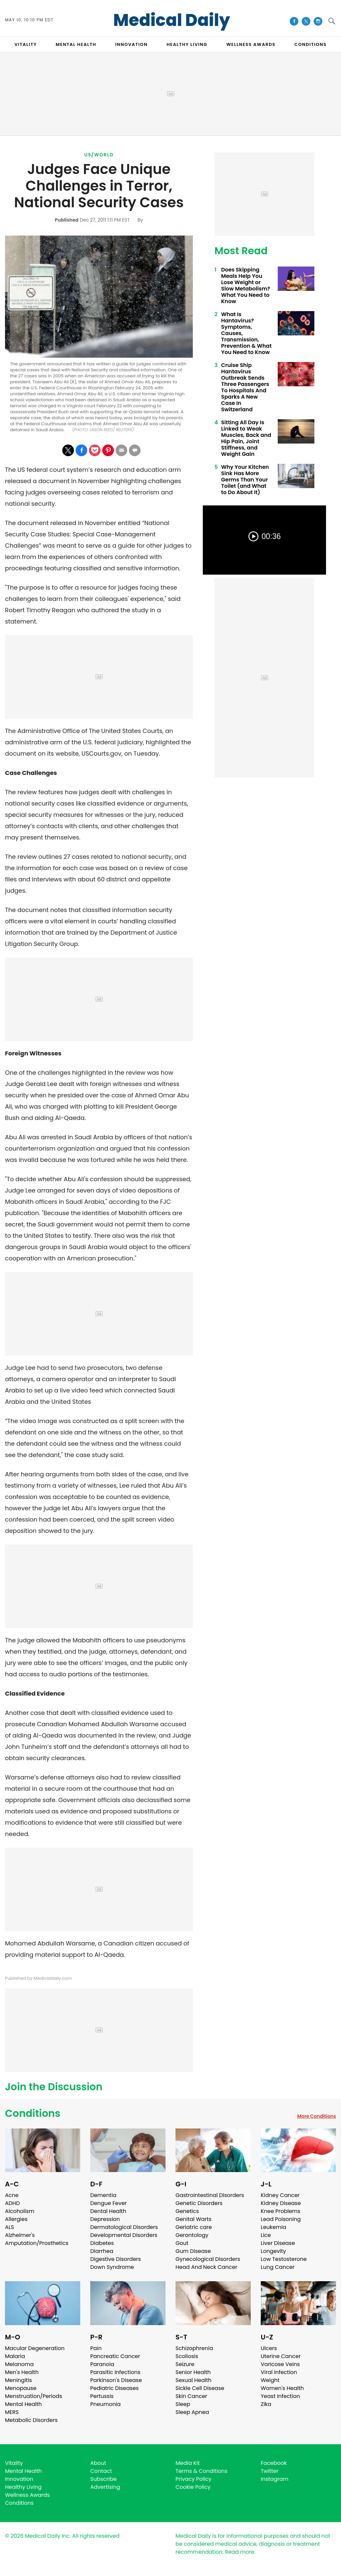 The height and width of the screenshot is (2576, 341). What do you see at coordinates (269, 2348) in the screenshot?
I see `Ulcers` at bounding box center [269, 2348].